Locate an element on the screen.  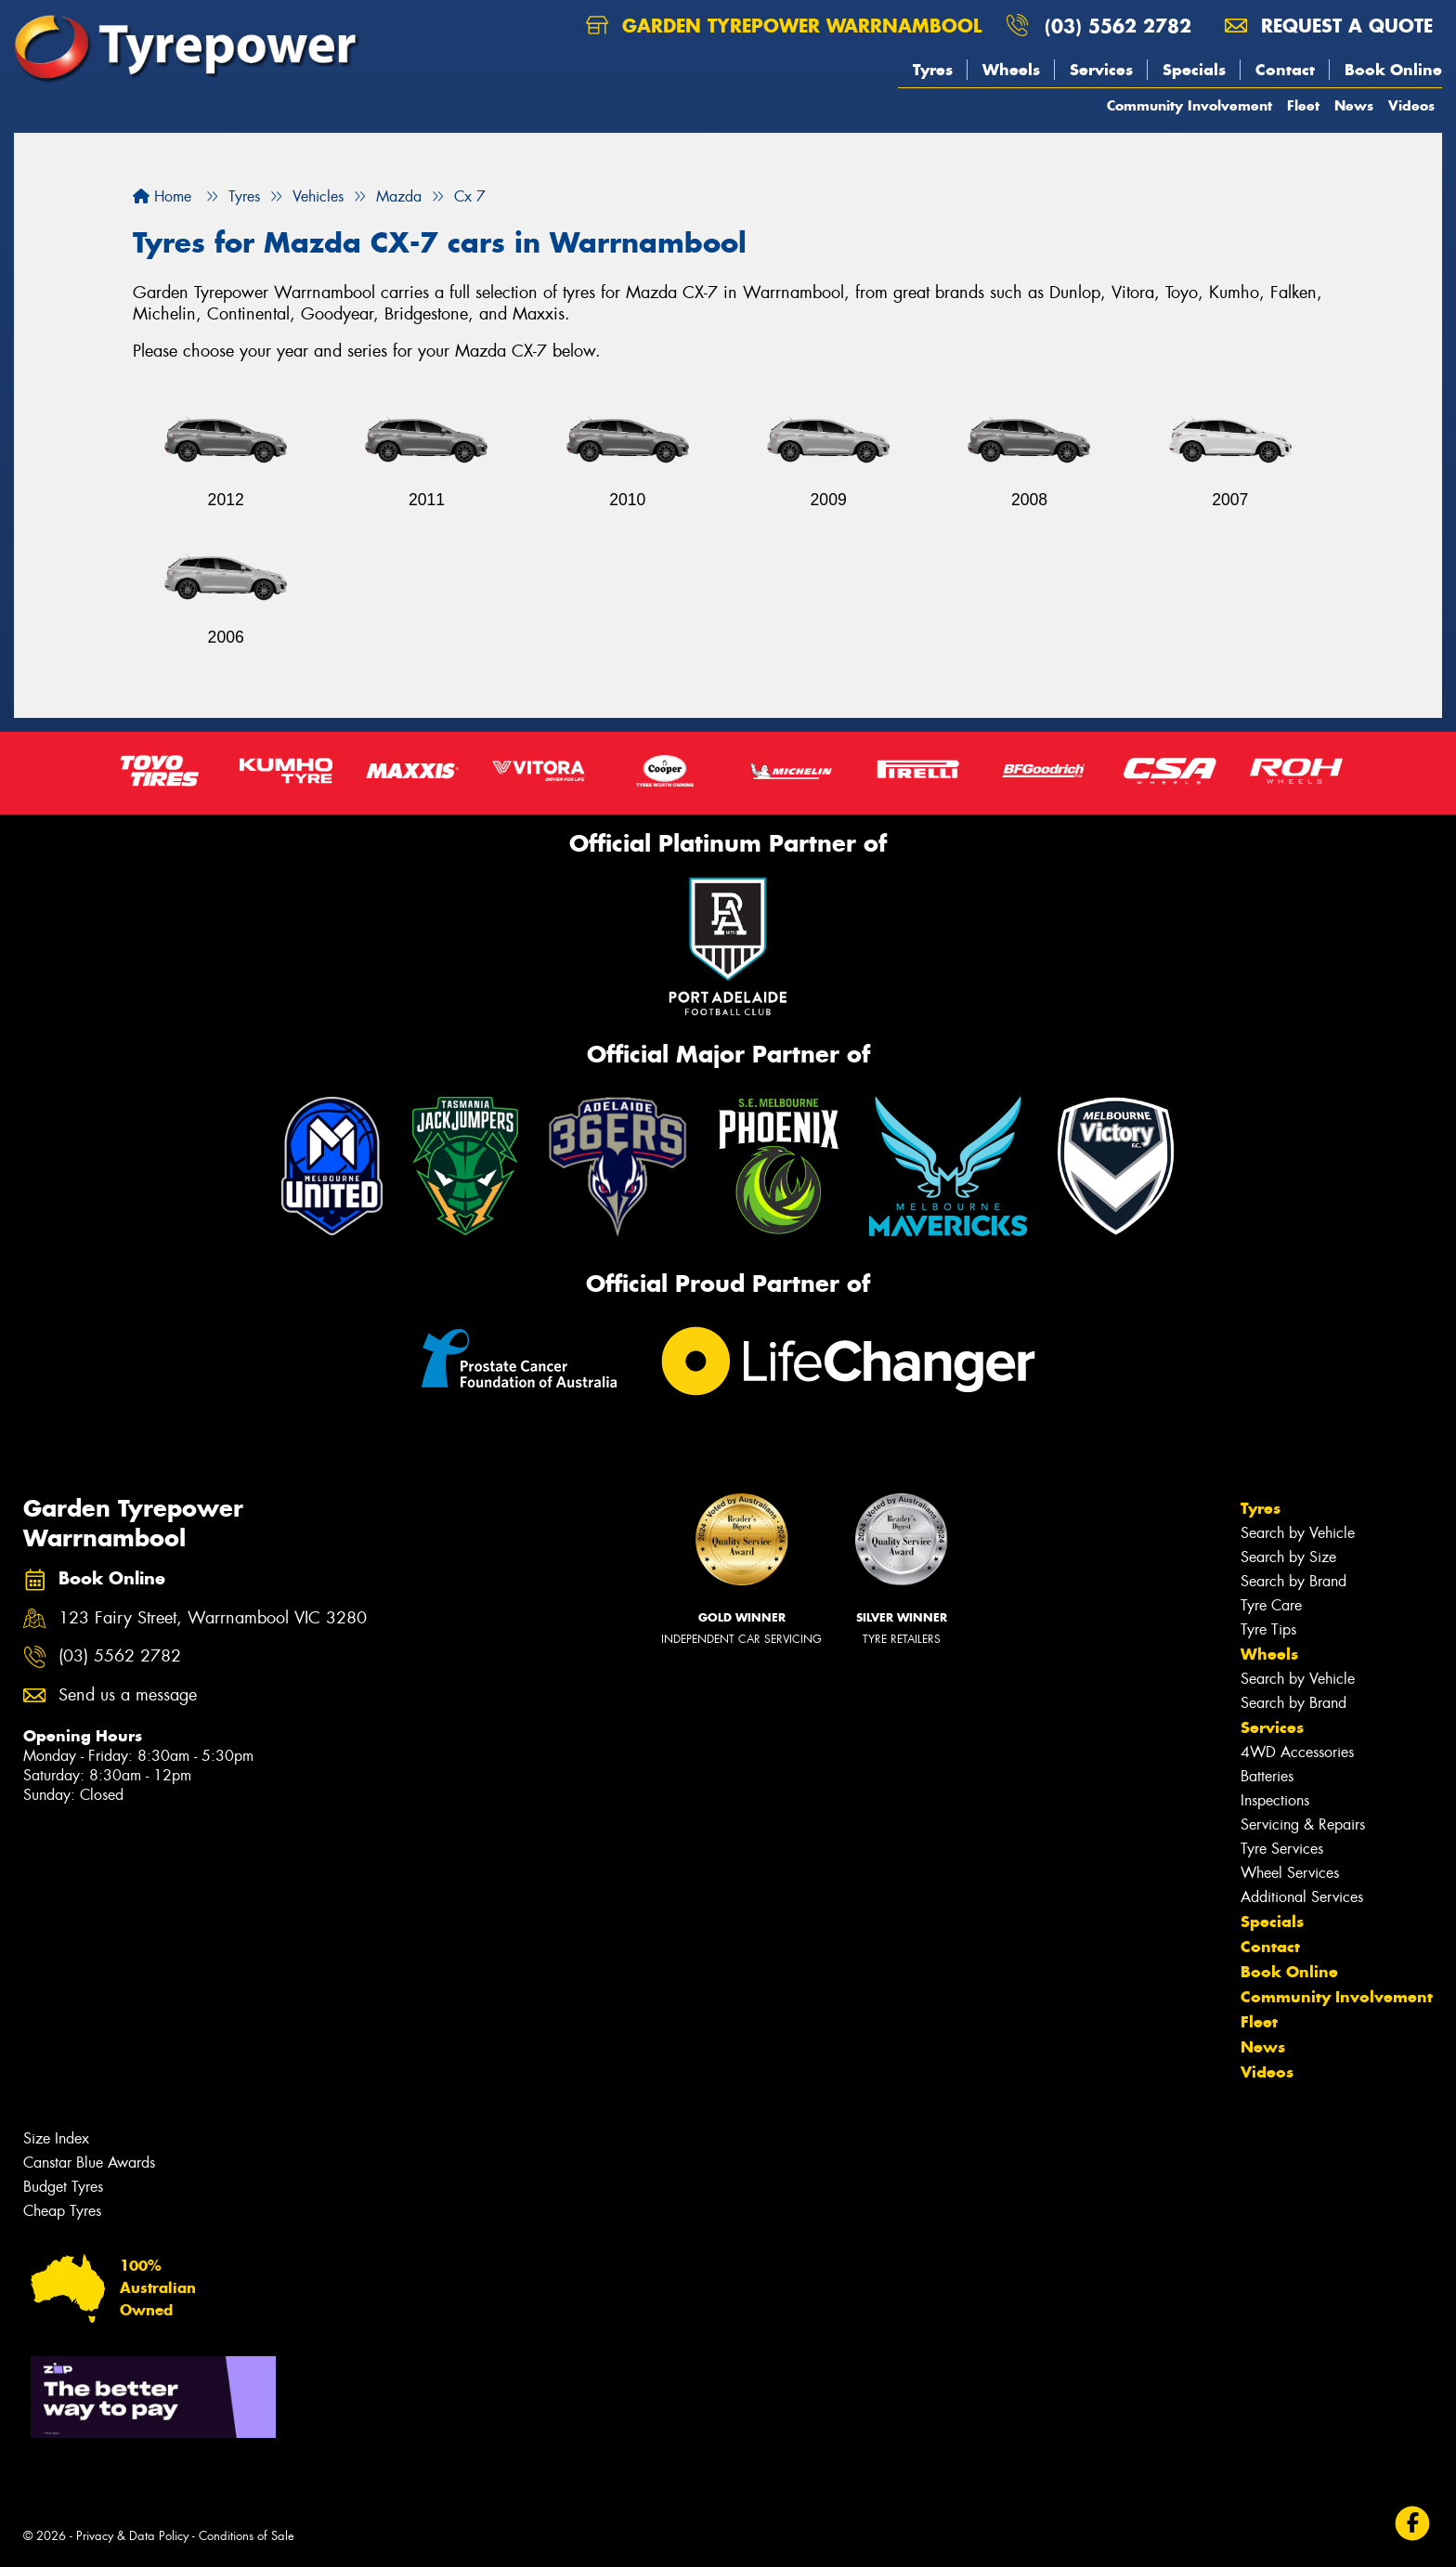
Community Involvement is located at coordinates (1189, 105).